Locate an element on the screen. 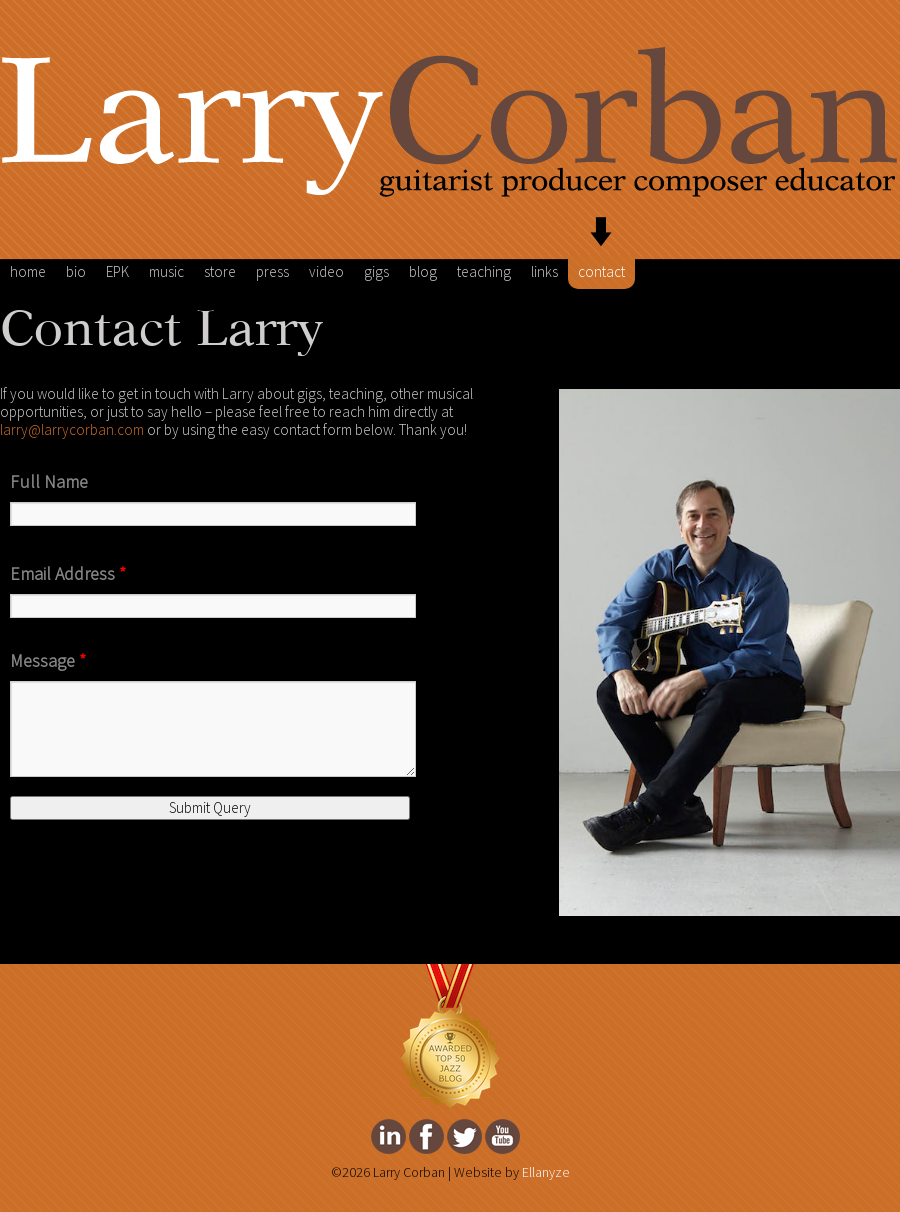  Full Name is located at coordinates (49, 482).